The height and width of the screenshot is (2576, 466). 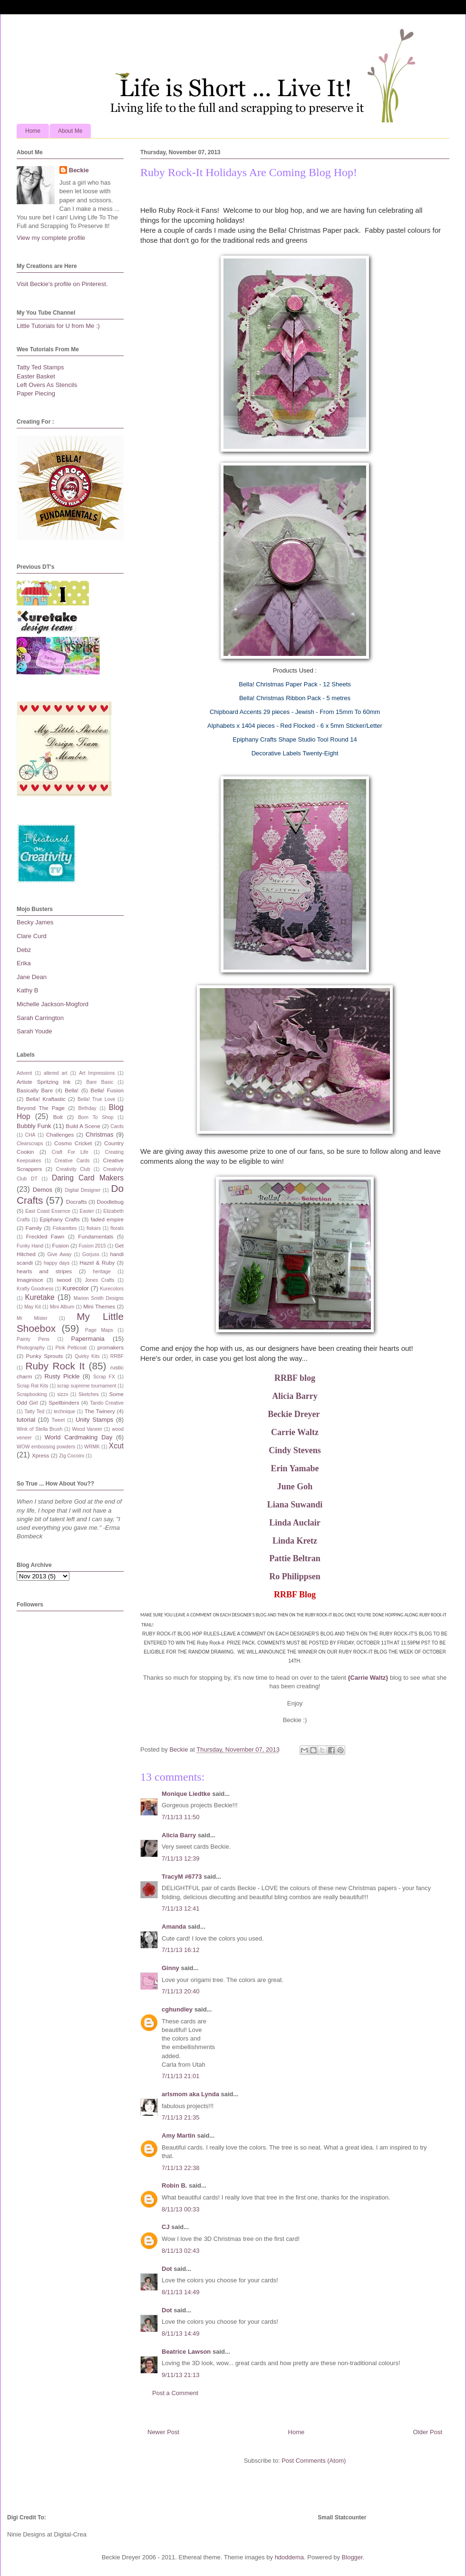 I want to click on Creativity Club, so click(x=73, y=1169).